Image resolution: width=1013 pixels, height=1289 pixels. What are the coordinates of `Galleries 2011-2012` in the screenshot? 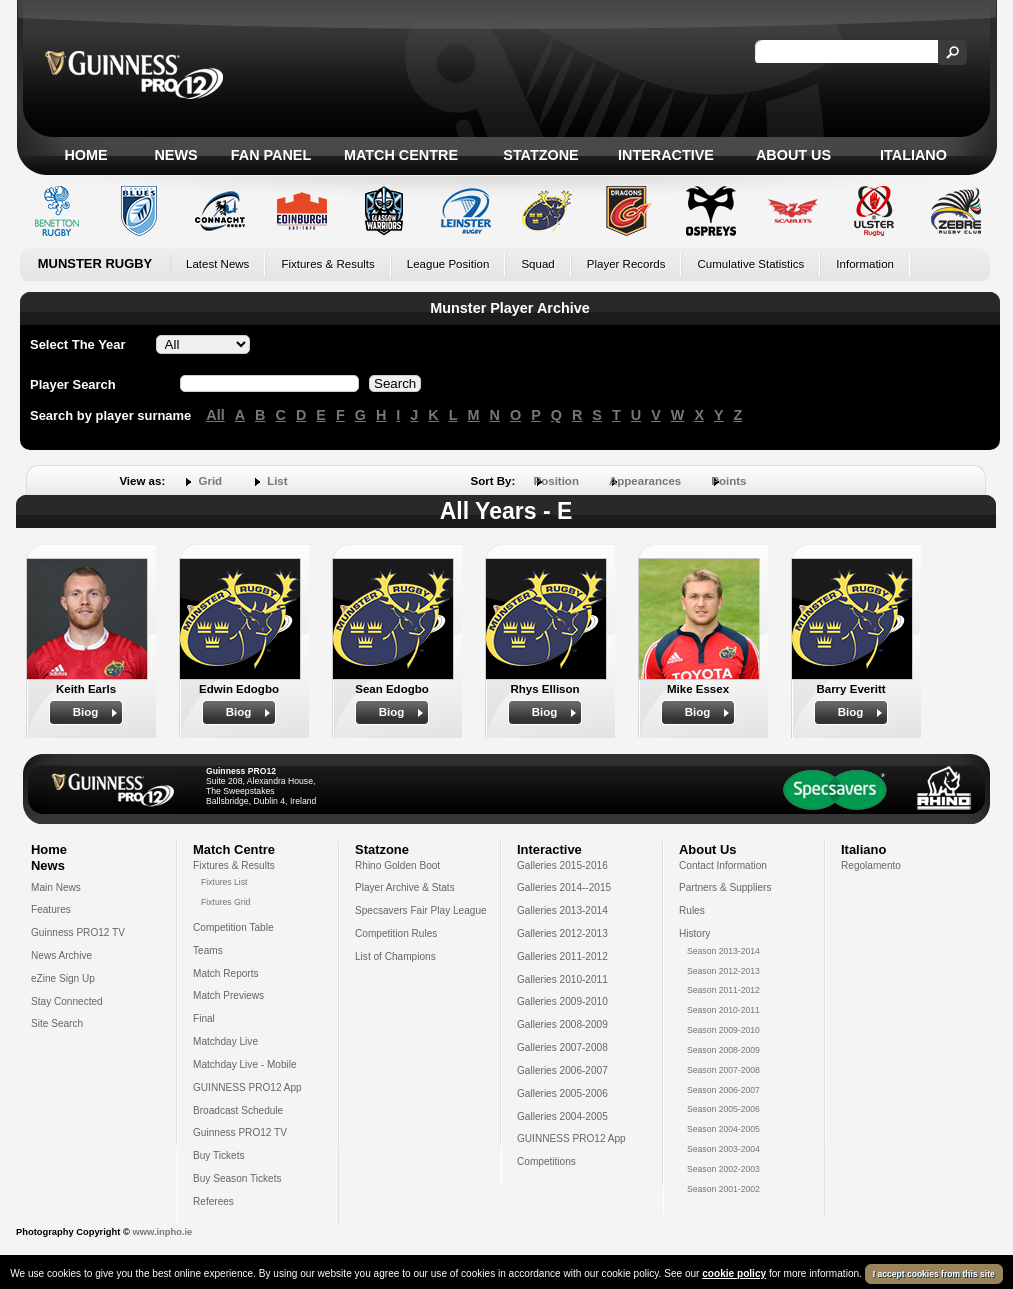 It's located at (562, 956).